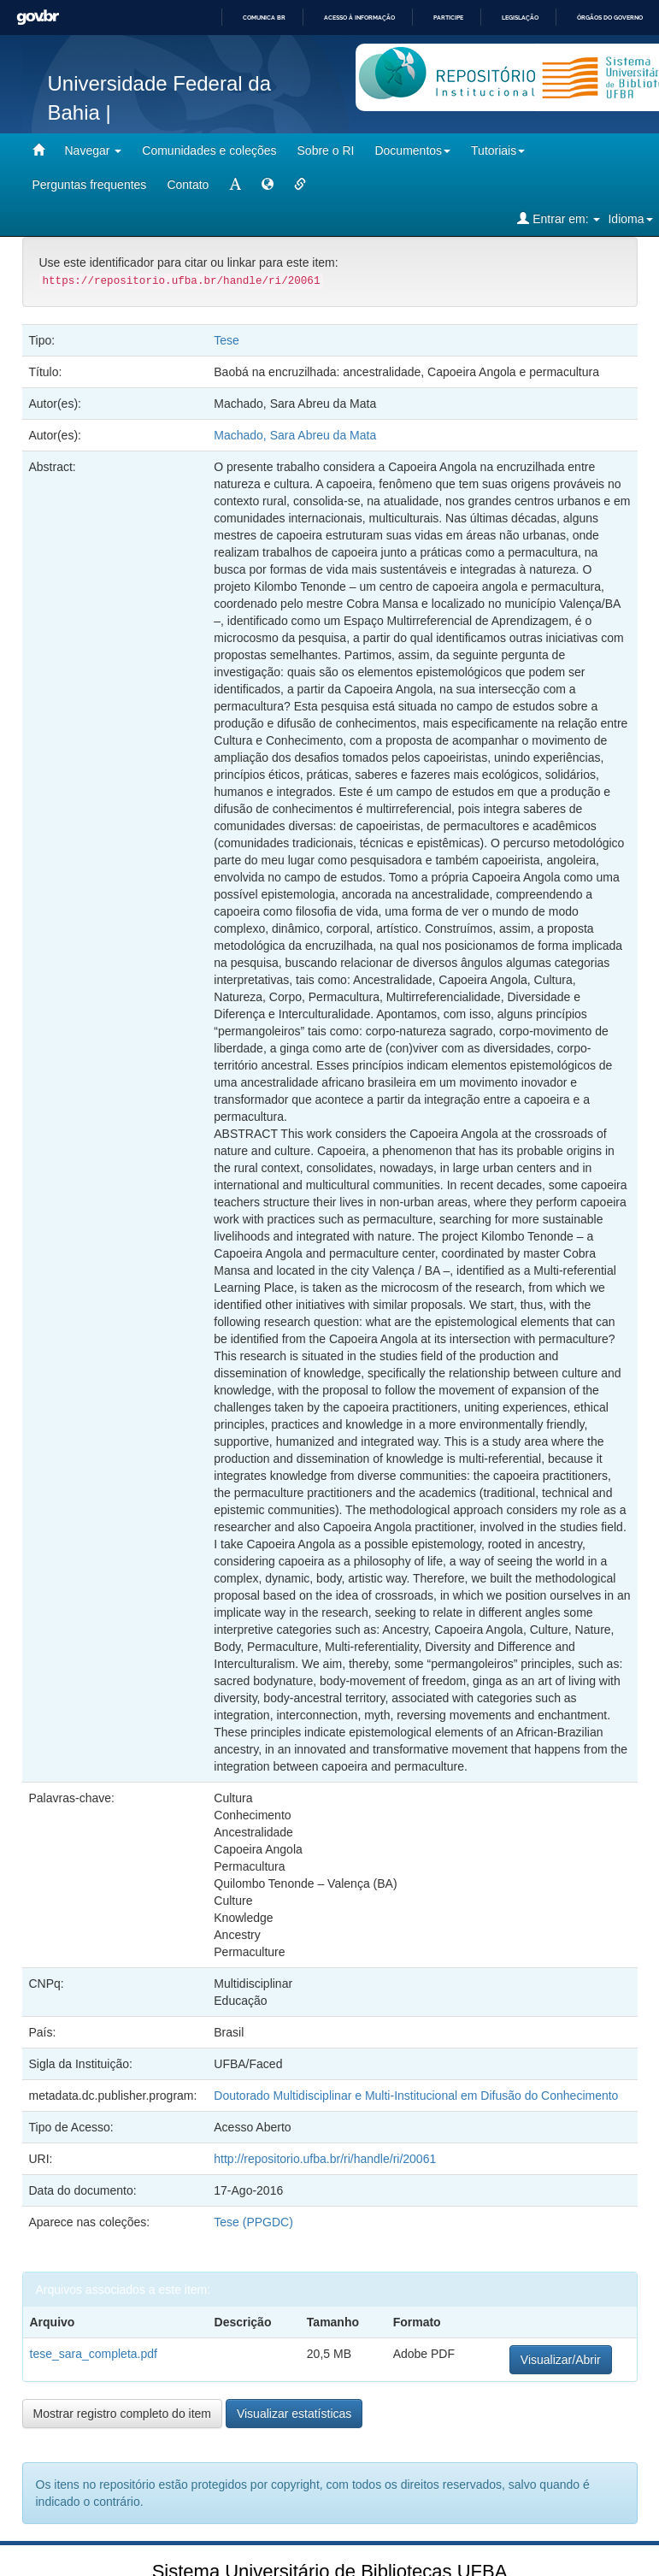  What do you see at coordinates (448, 17) in the screenshot?
I see `Participe` at bounding box center [448, 17].